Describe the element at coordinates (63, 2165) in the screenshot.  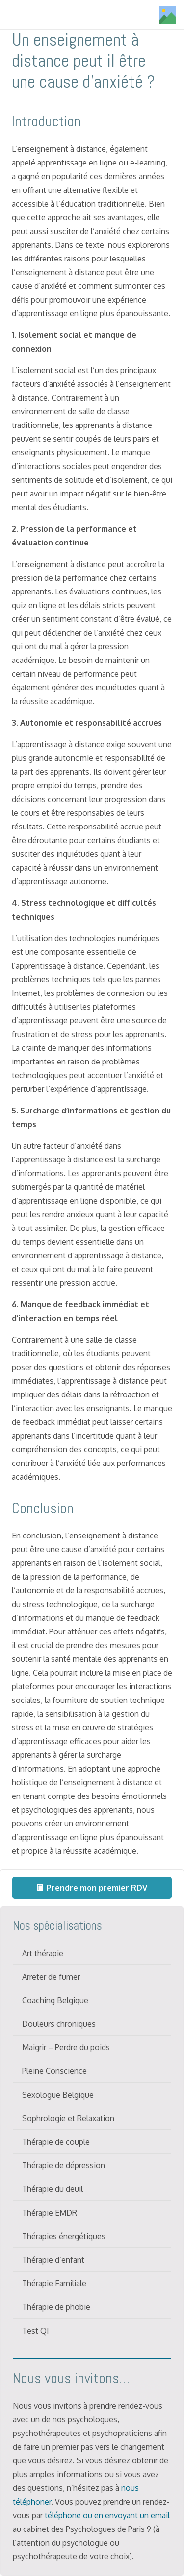
I see `Thérapie de dépression` at that location.